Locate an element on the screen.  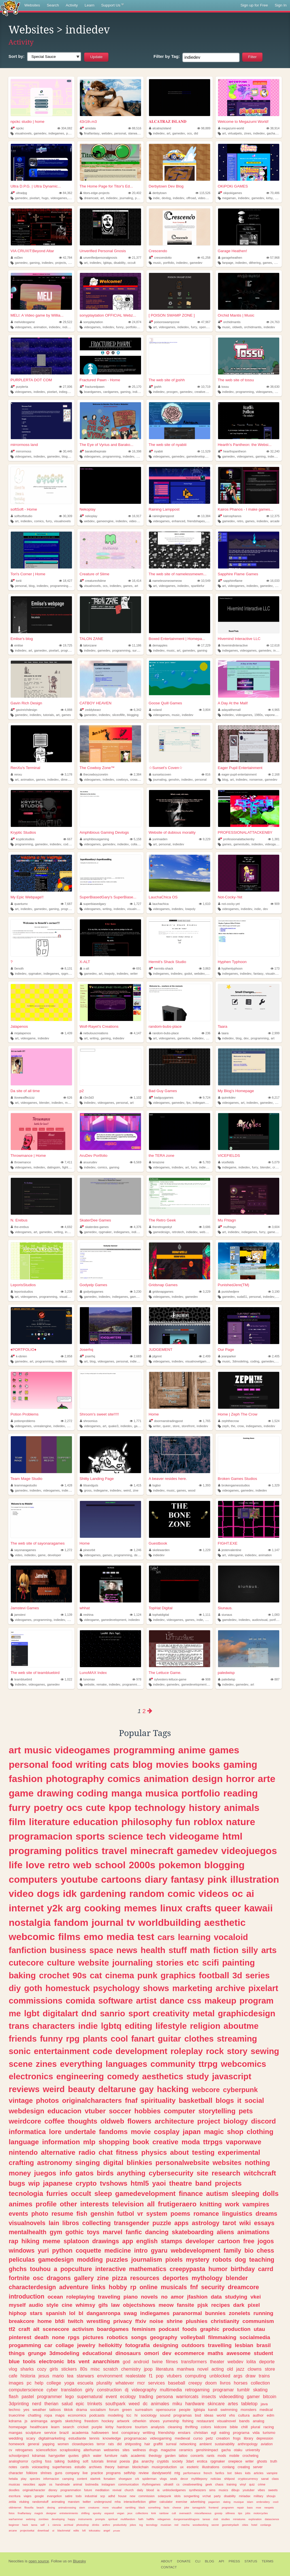
SuperBiasedGary's SuperBiase... is located at coordinates (108, 897).